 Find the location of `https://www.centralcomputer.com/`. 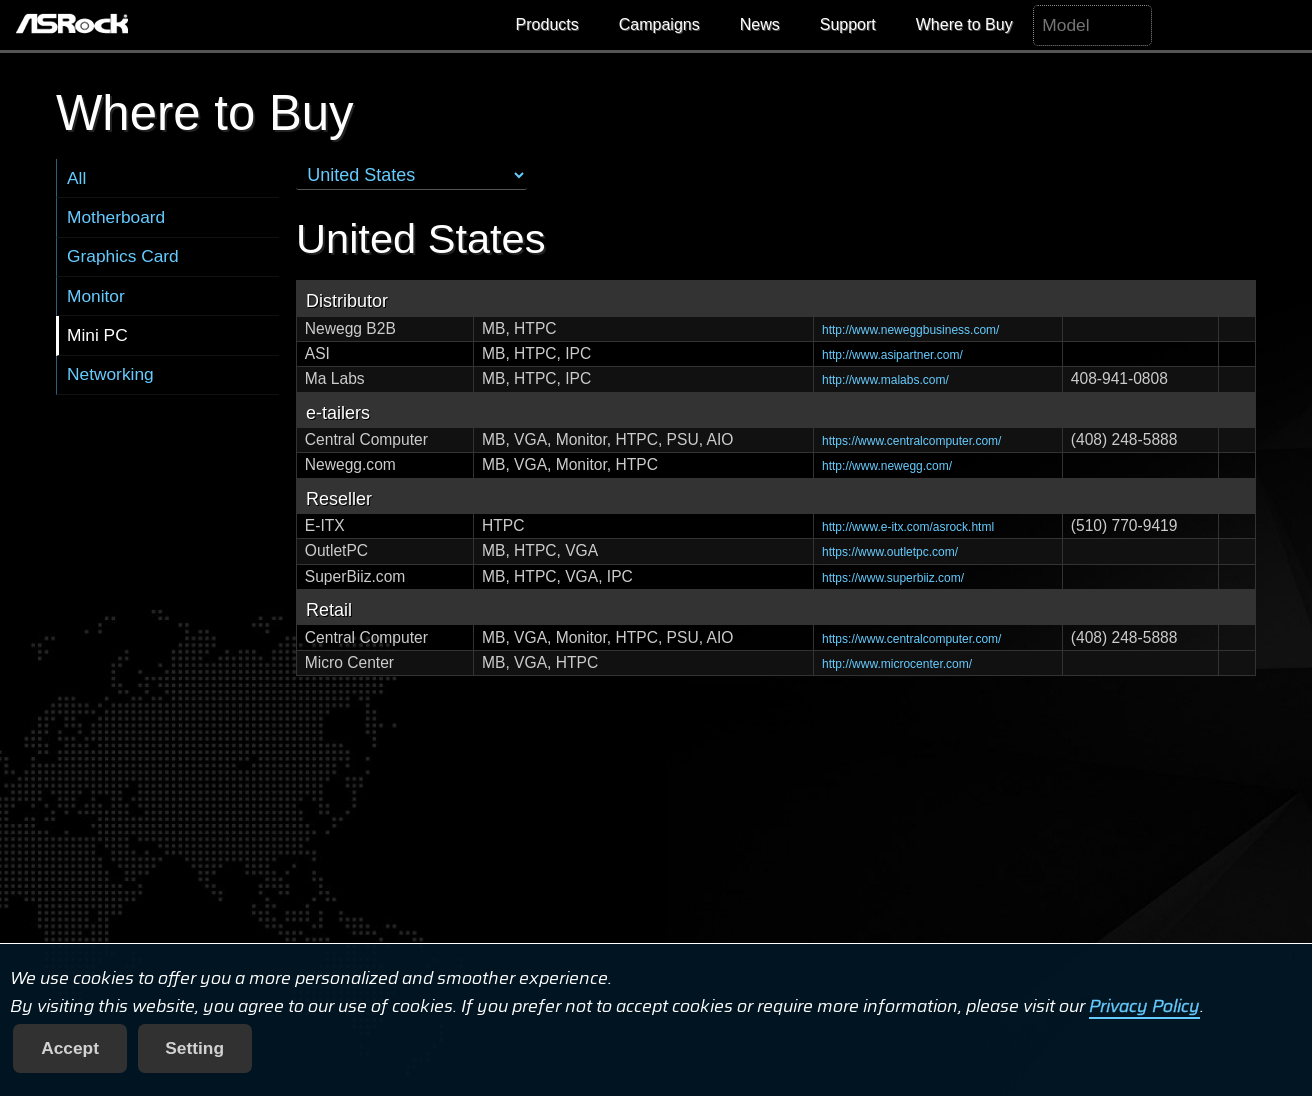

https://www.centralcomputer.com/ is located at coordinates (911, 441).